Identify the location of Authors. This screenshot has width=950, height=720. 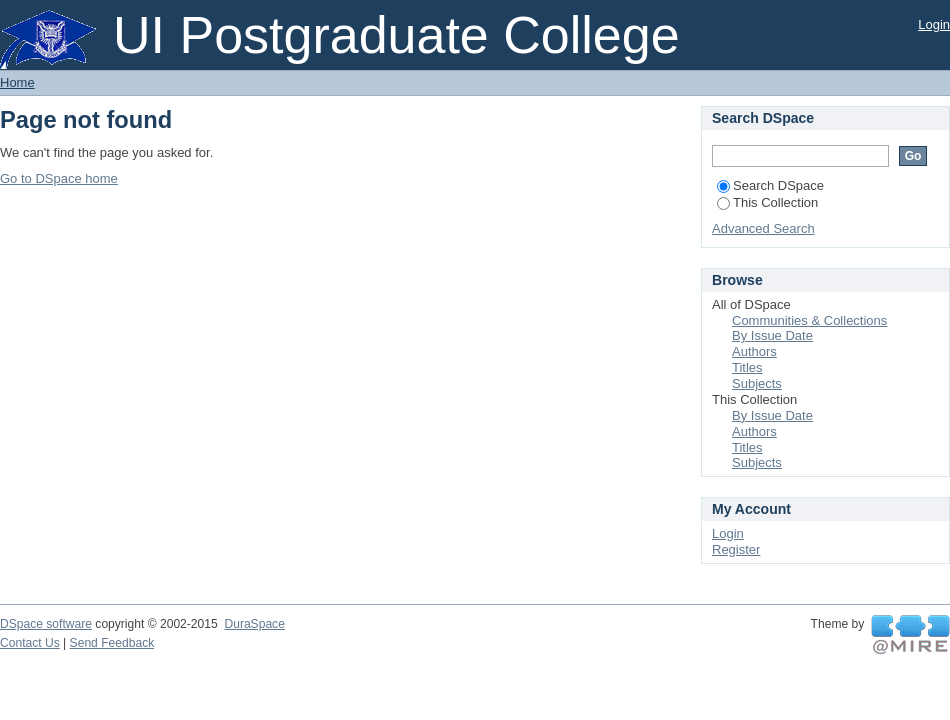
(754, 351).